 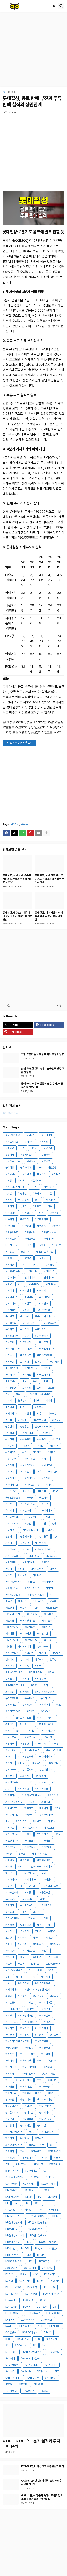 I want to click on 기업은행, so click(x=52, y=1167).